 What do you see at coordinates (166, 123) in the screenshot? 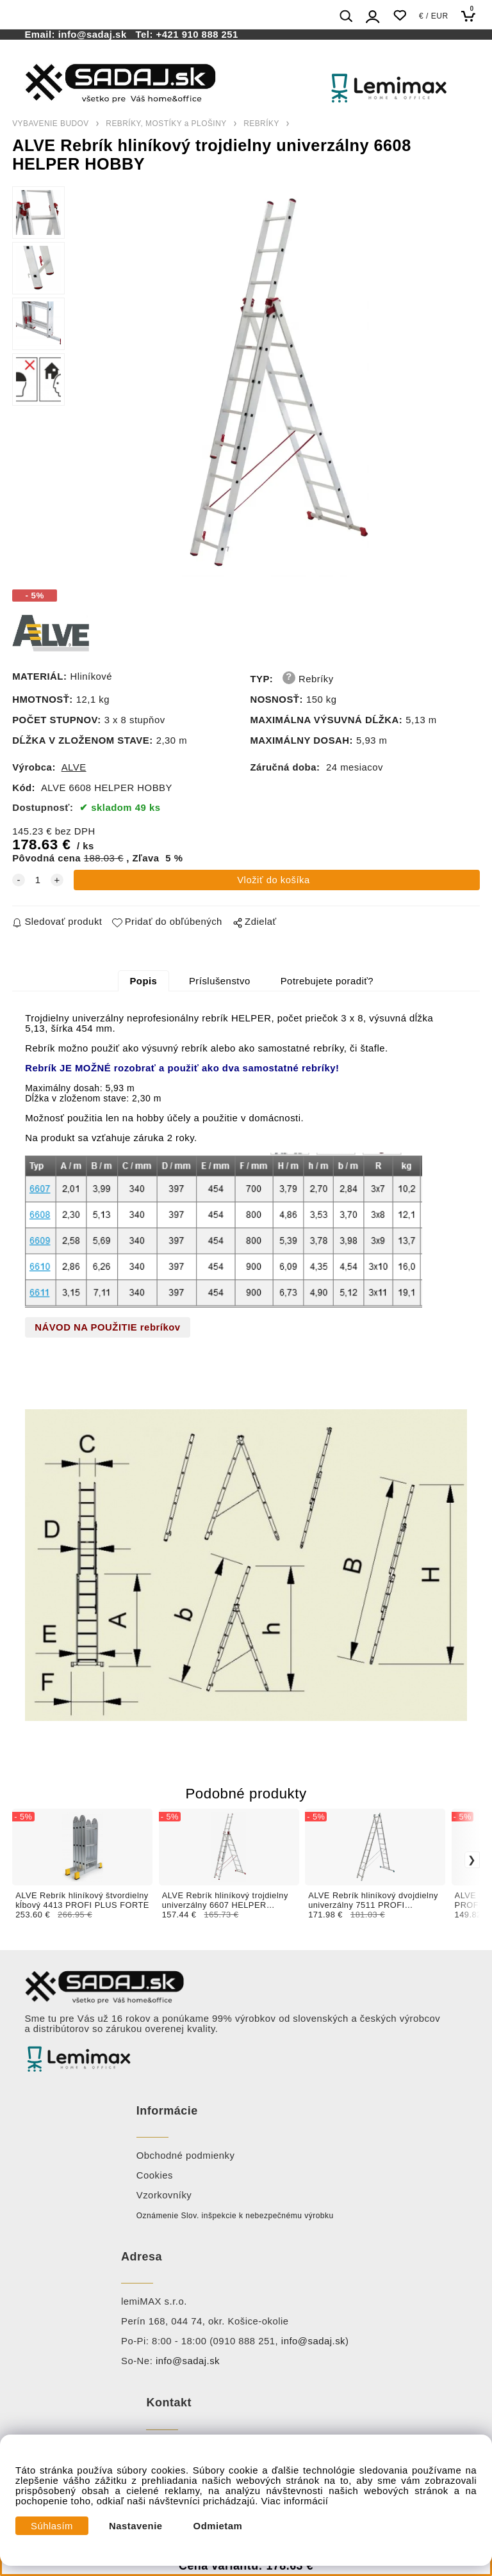
I see `REBRÍKY, MOSTÍKY a PLOŠINY` at bounding box center [166, 123].